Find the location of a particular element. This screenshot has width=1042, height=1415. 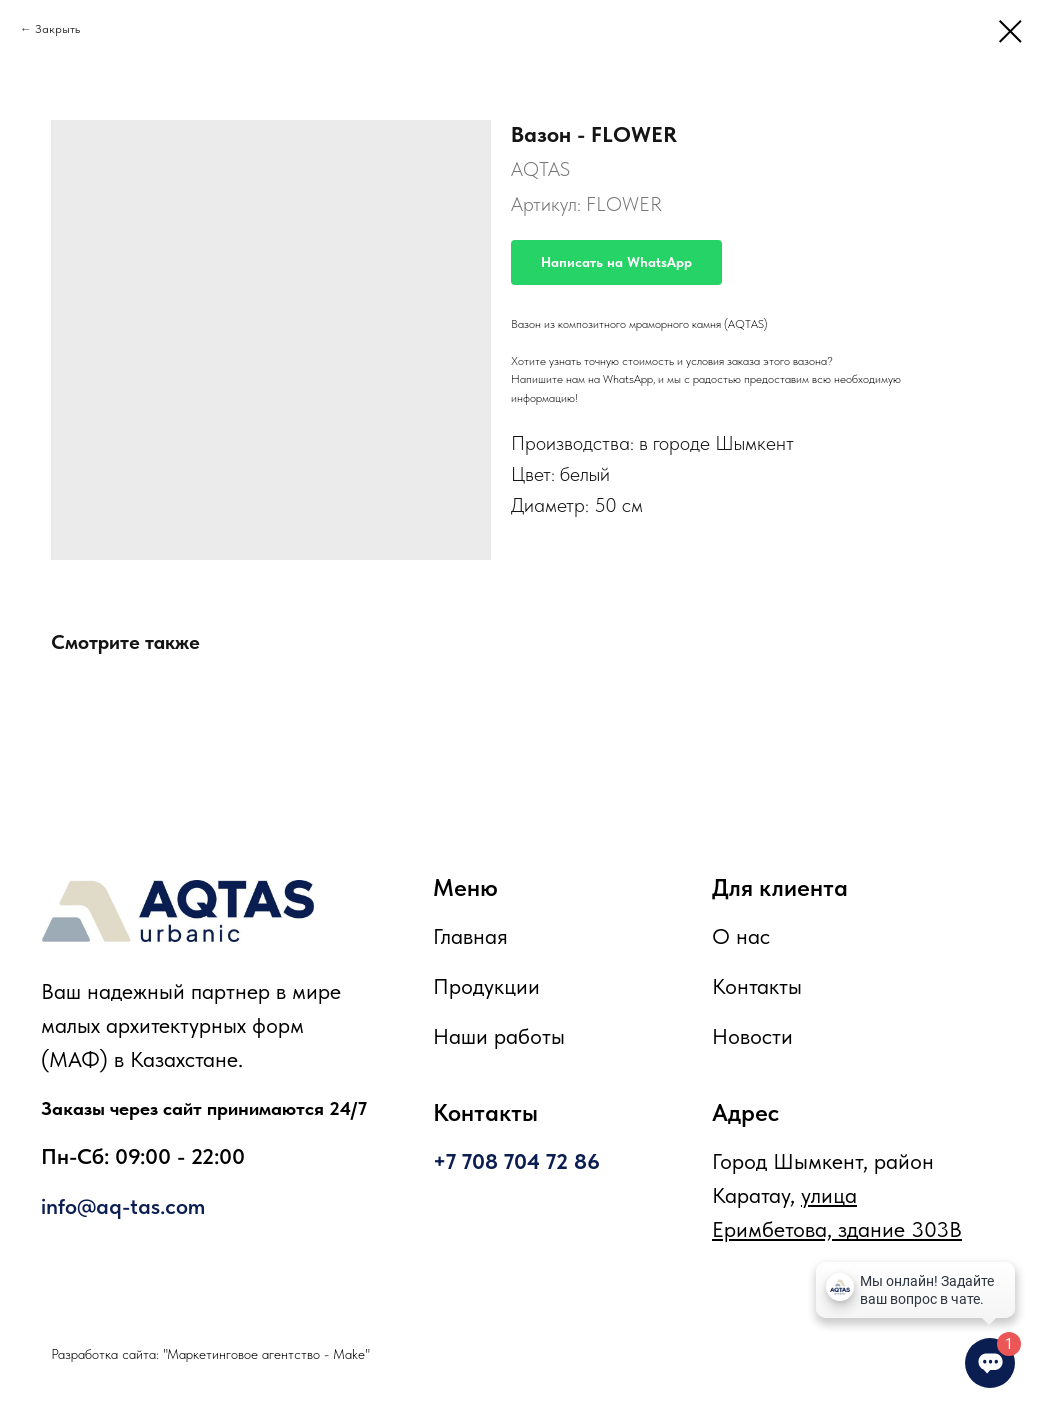

Разработка сайта: "Маркетинговое агентство - Make" is located at coordinates (210, 1354).